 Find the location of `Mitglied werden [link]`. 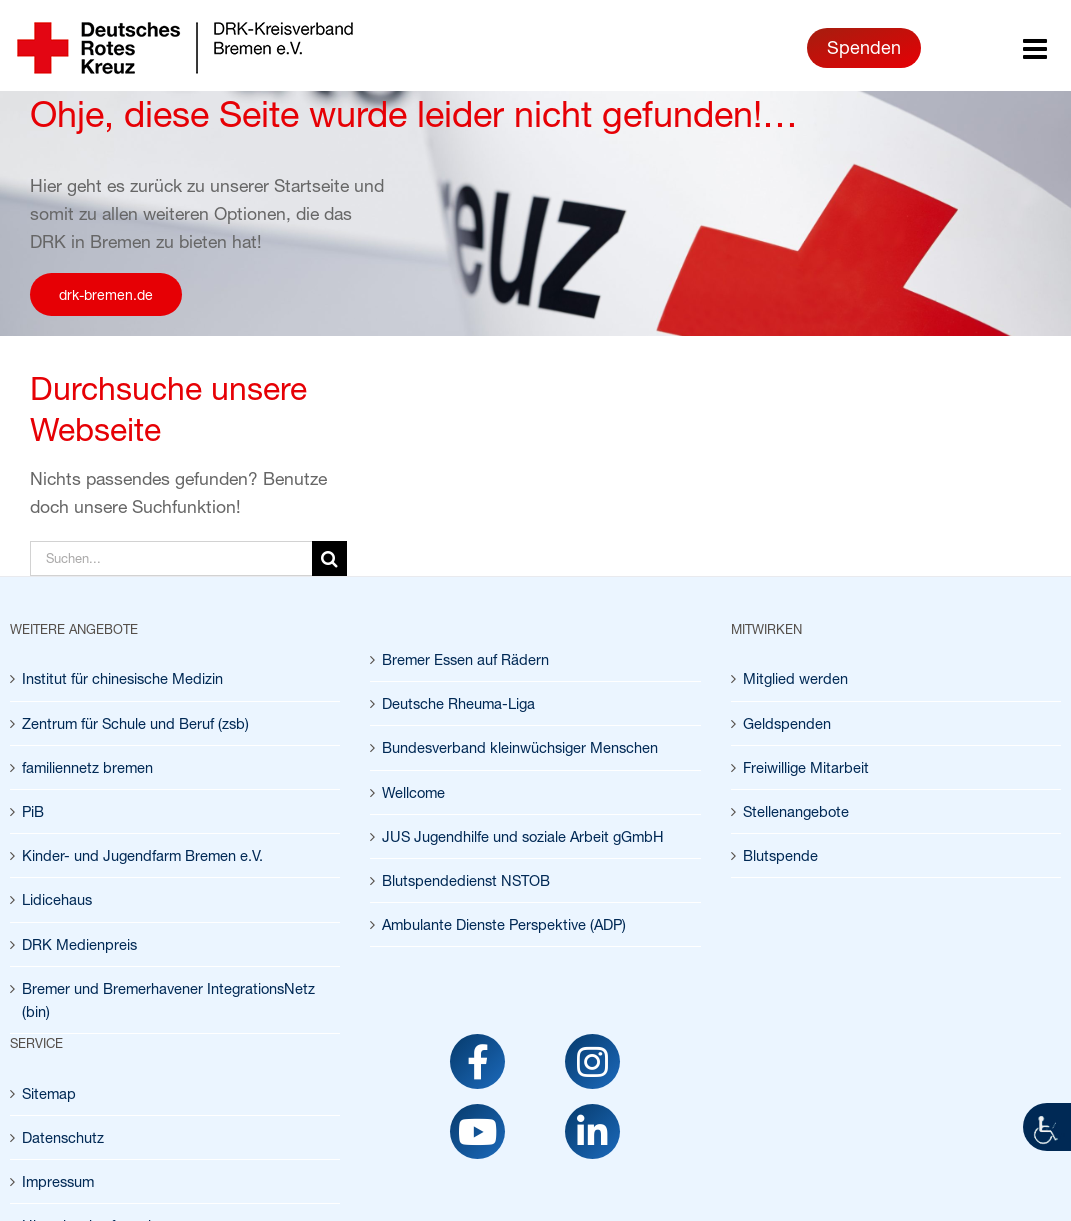

Mitglied werden [link] is located at coordinates (795, 678).